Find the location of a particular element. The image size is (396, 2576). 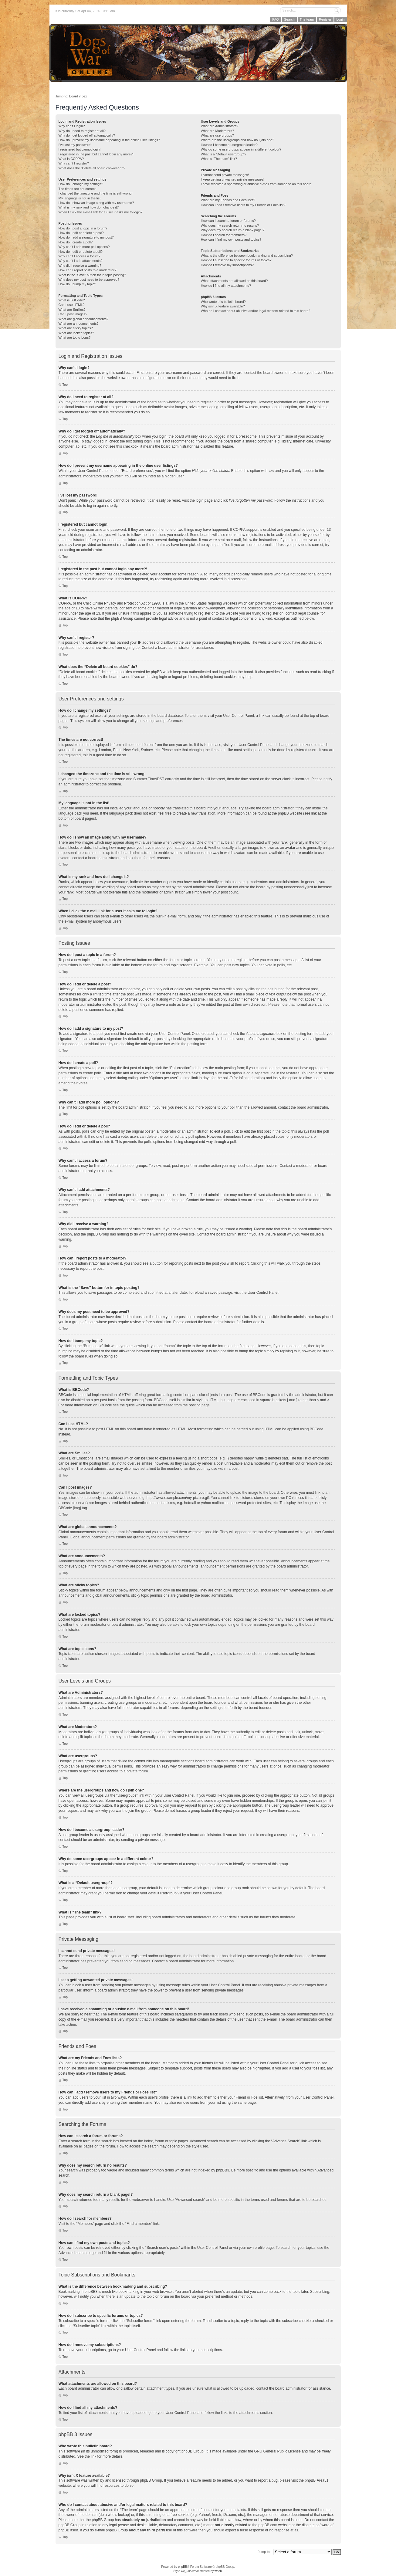

What are Smilies? is located at coordinates (72, 309).